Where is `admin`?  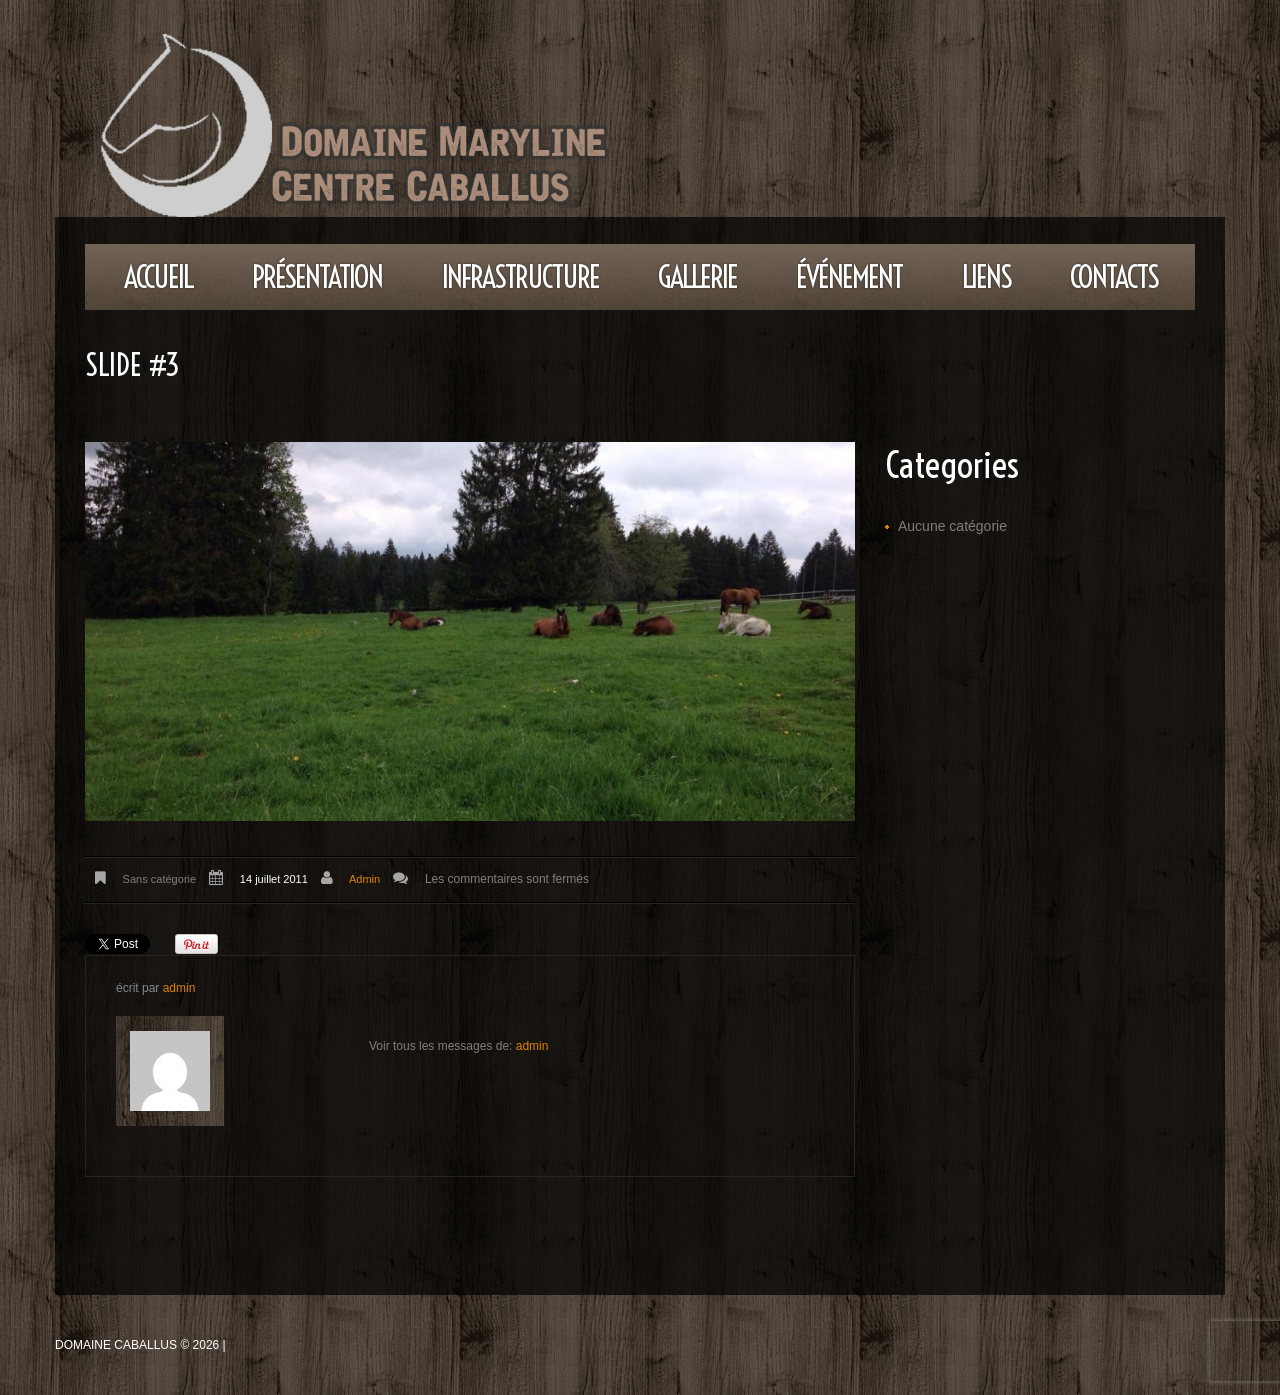 admin is located at coordinates (364, 879).